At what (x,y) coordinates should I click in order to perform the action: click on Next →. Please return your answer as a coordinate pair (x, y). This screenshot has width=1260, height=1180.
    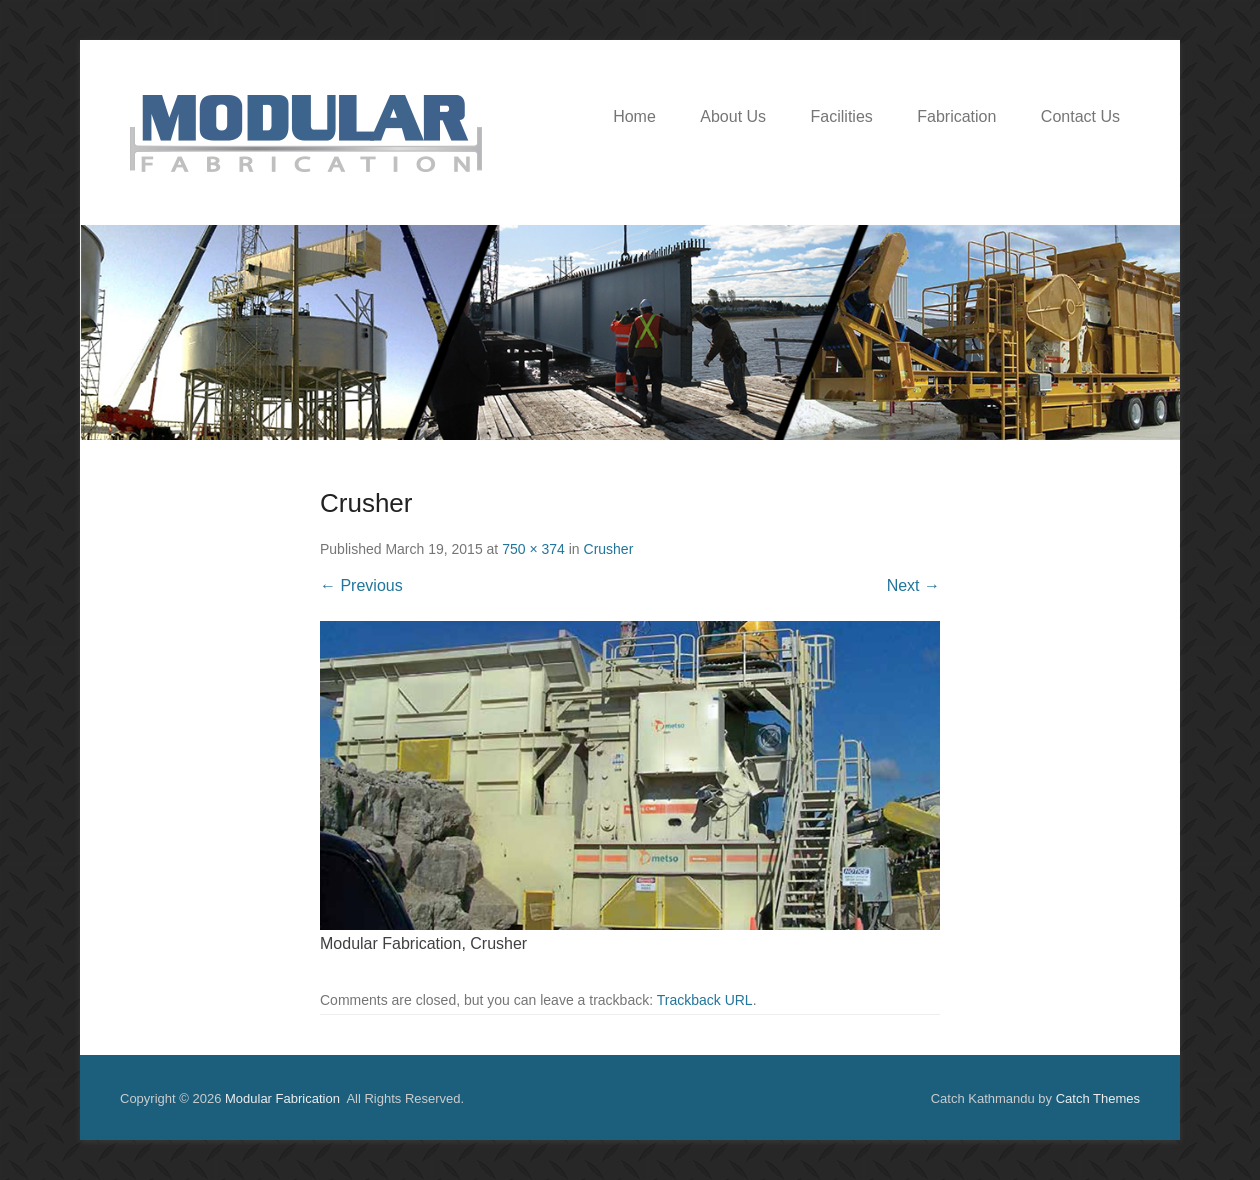
    Looking at the image, I should click on (913, 585).